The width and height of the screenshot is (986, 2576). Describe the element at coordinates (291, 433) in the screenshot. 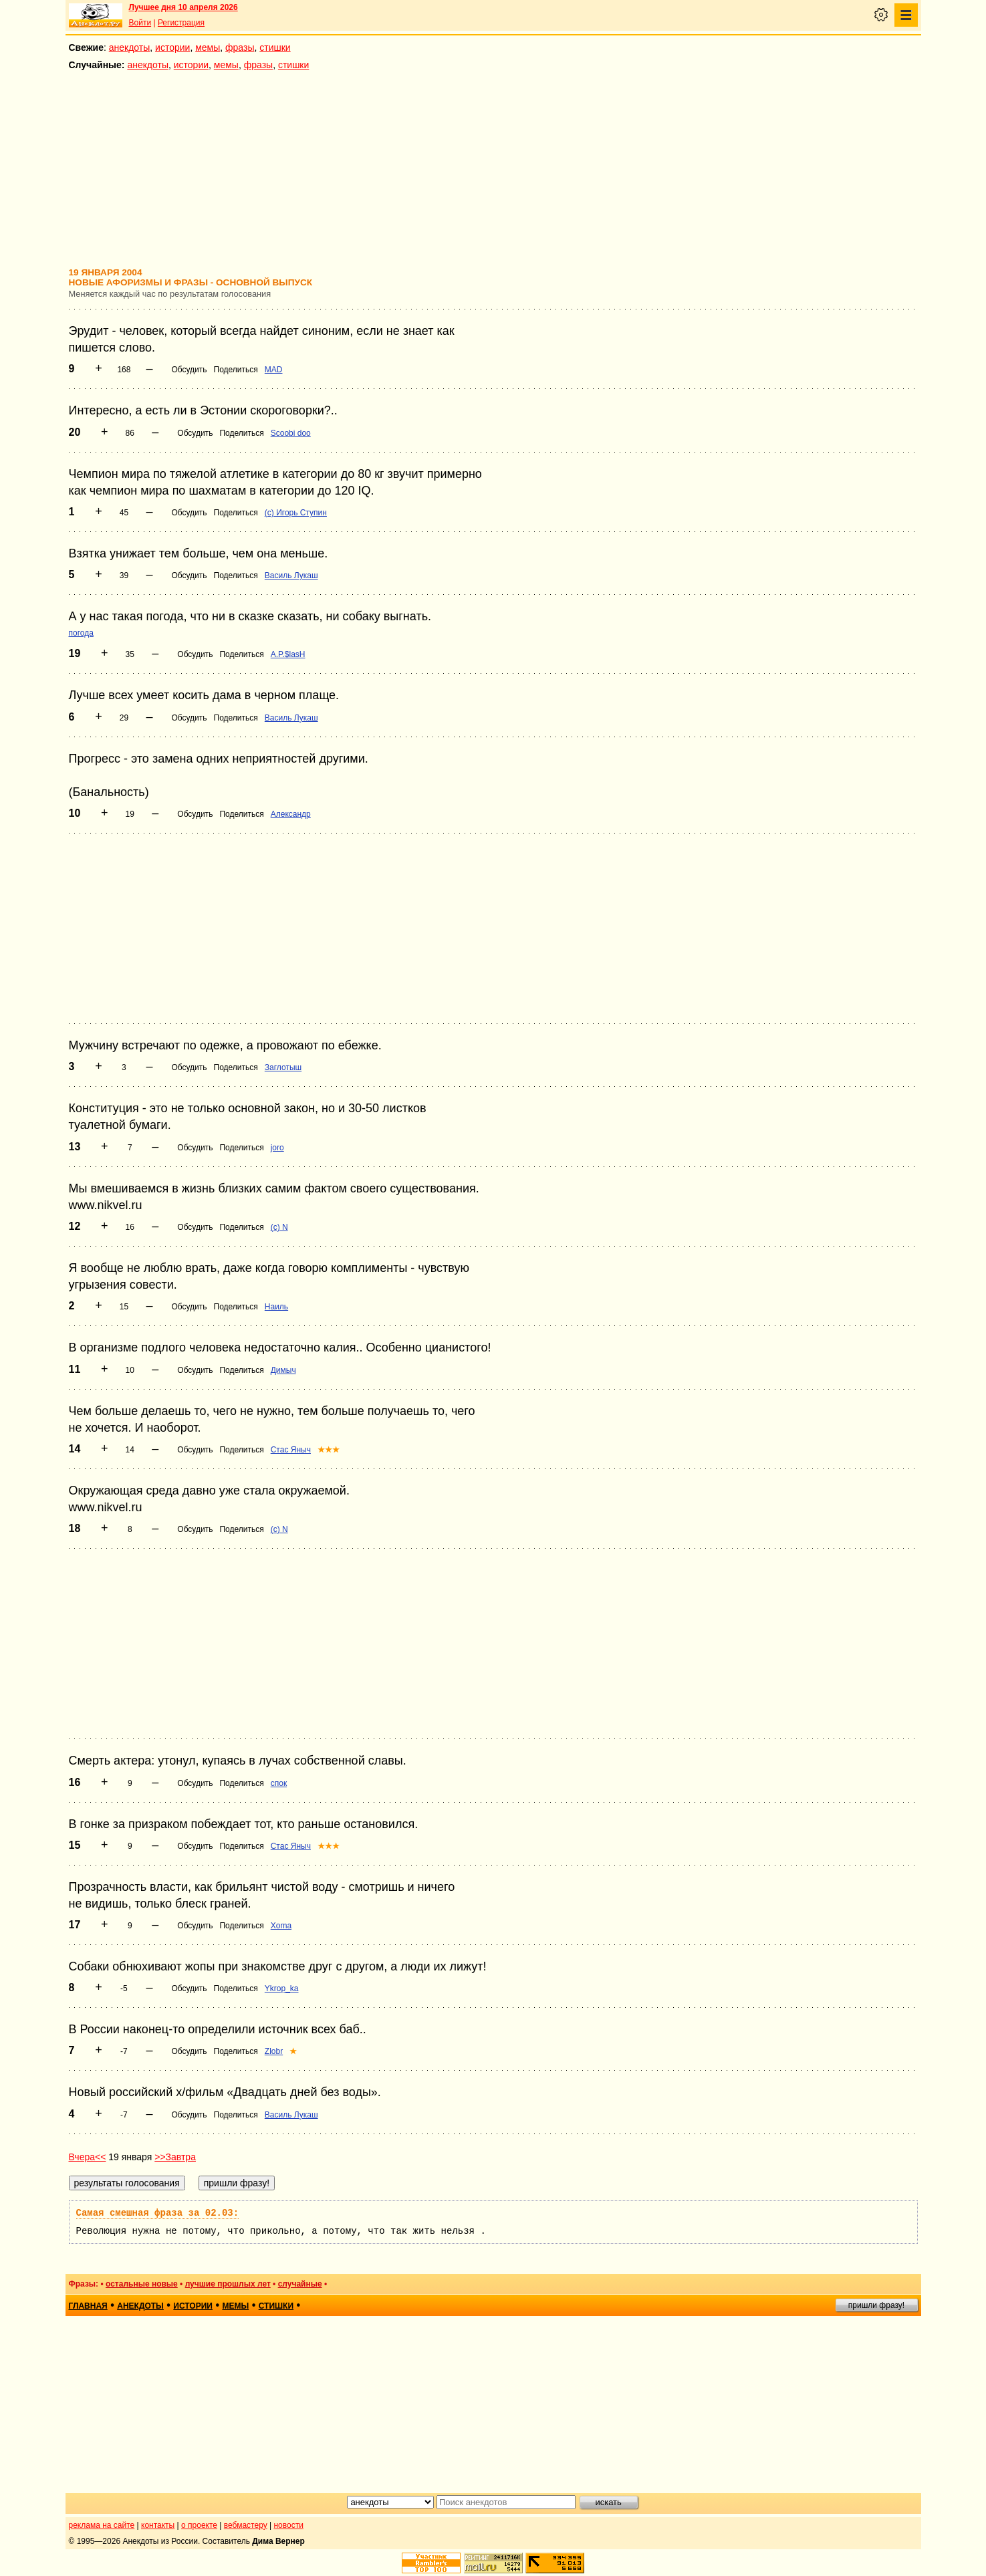

I see `Scoobi doo` at that location.